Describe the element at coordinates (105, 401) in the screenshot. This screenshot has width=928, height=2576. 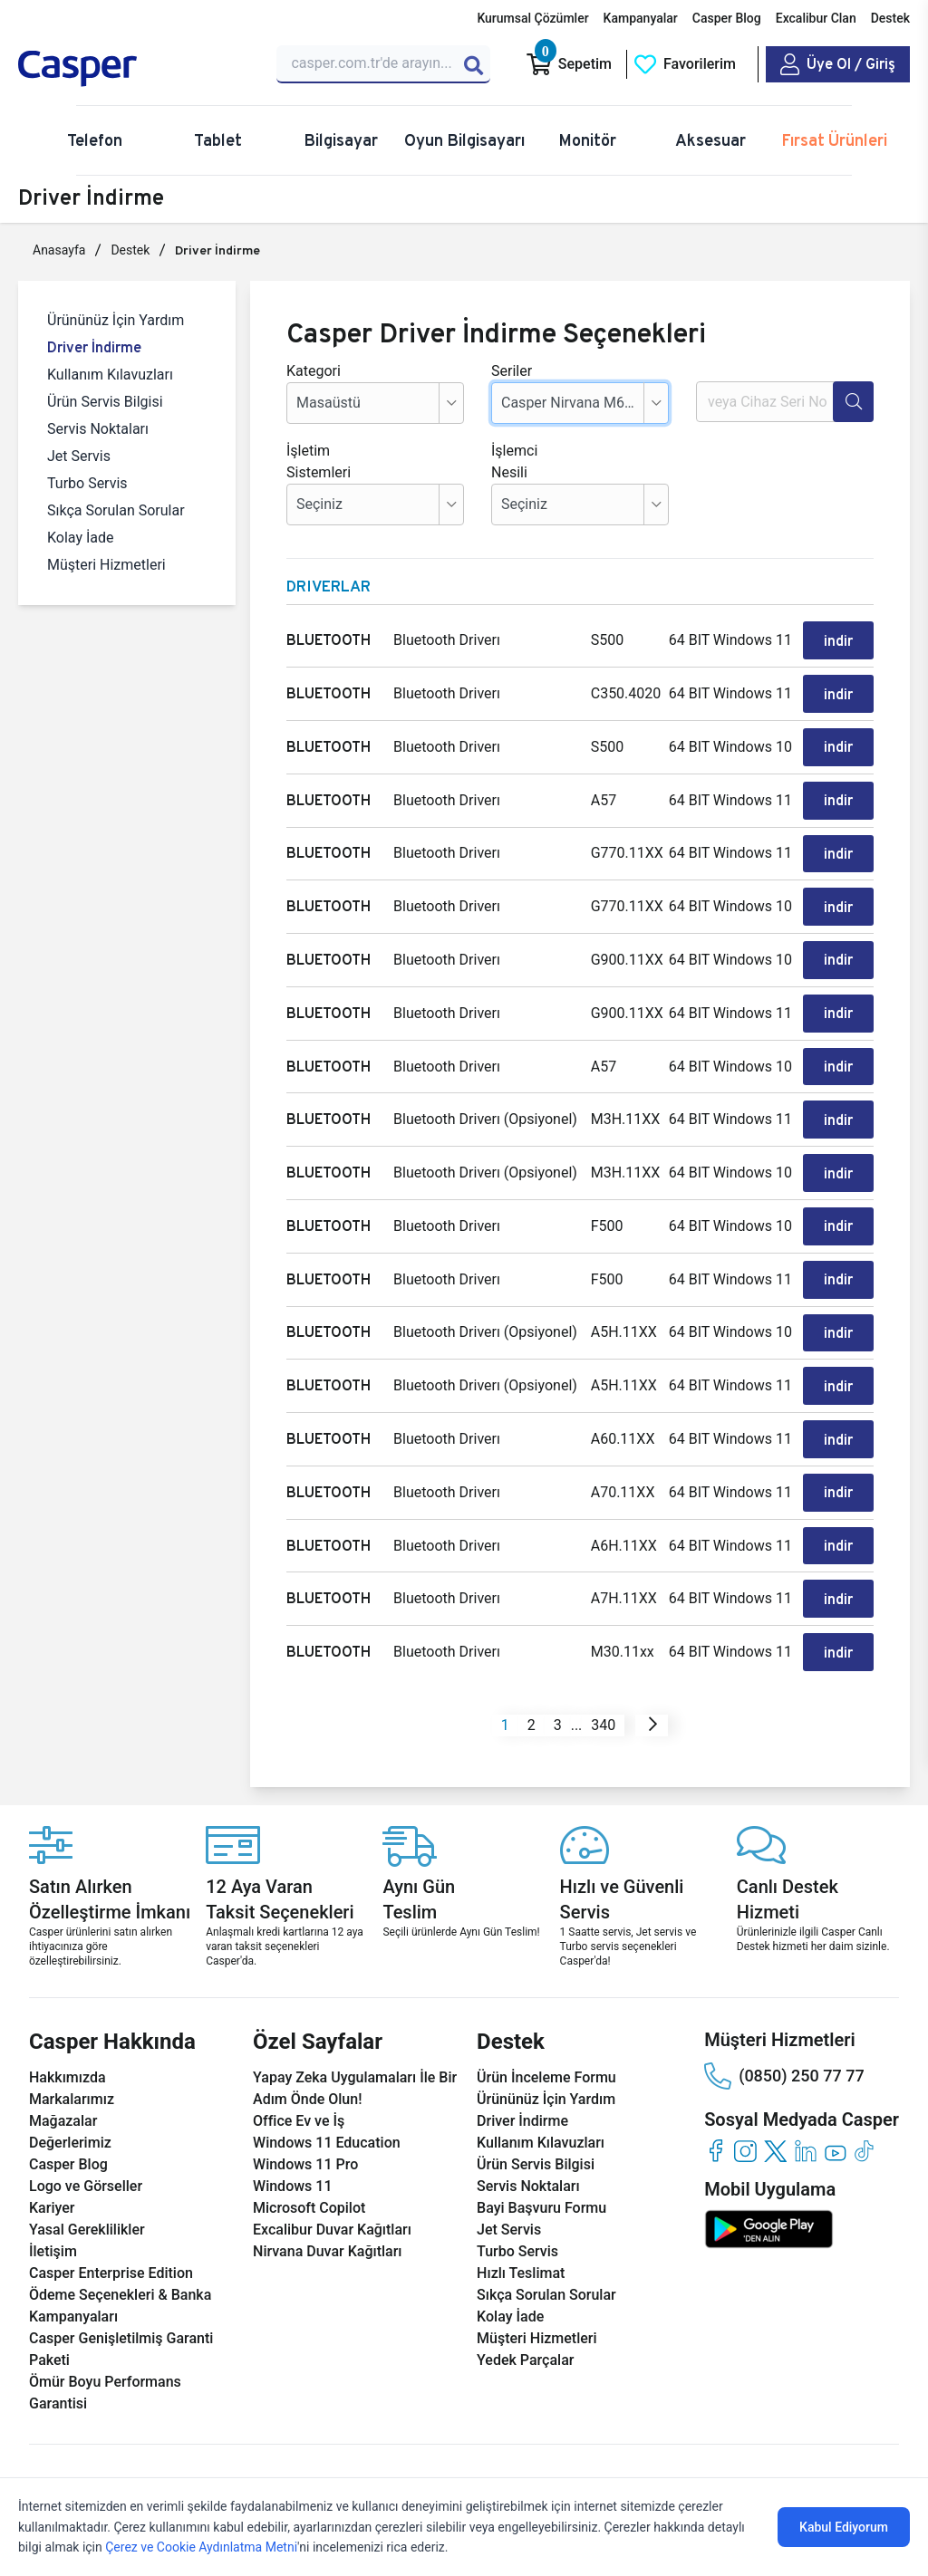
I see `Ürün Servis Bilgisi` at that location.